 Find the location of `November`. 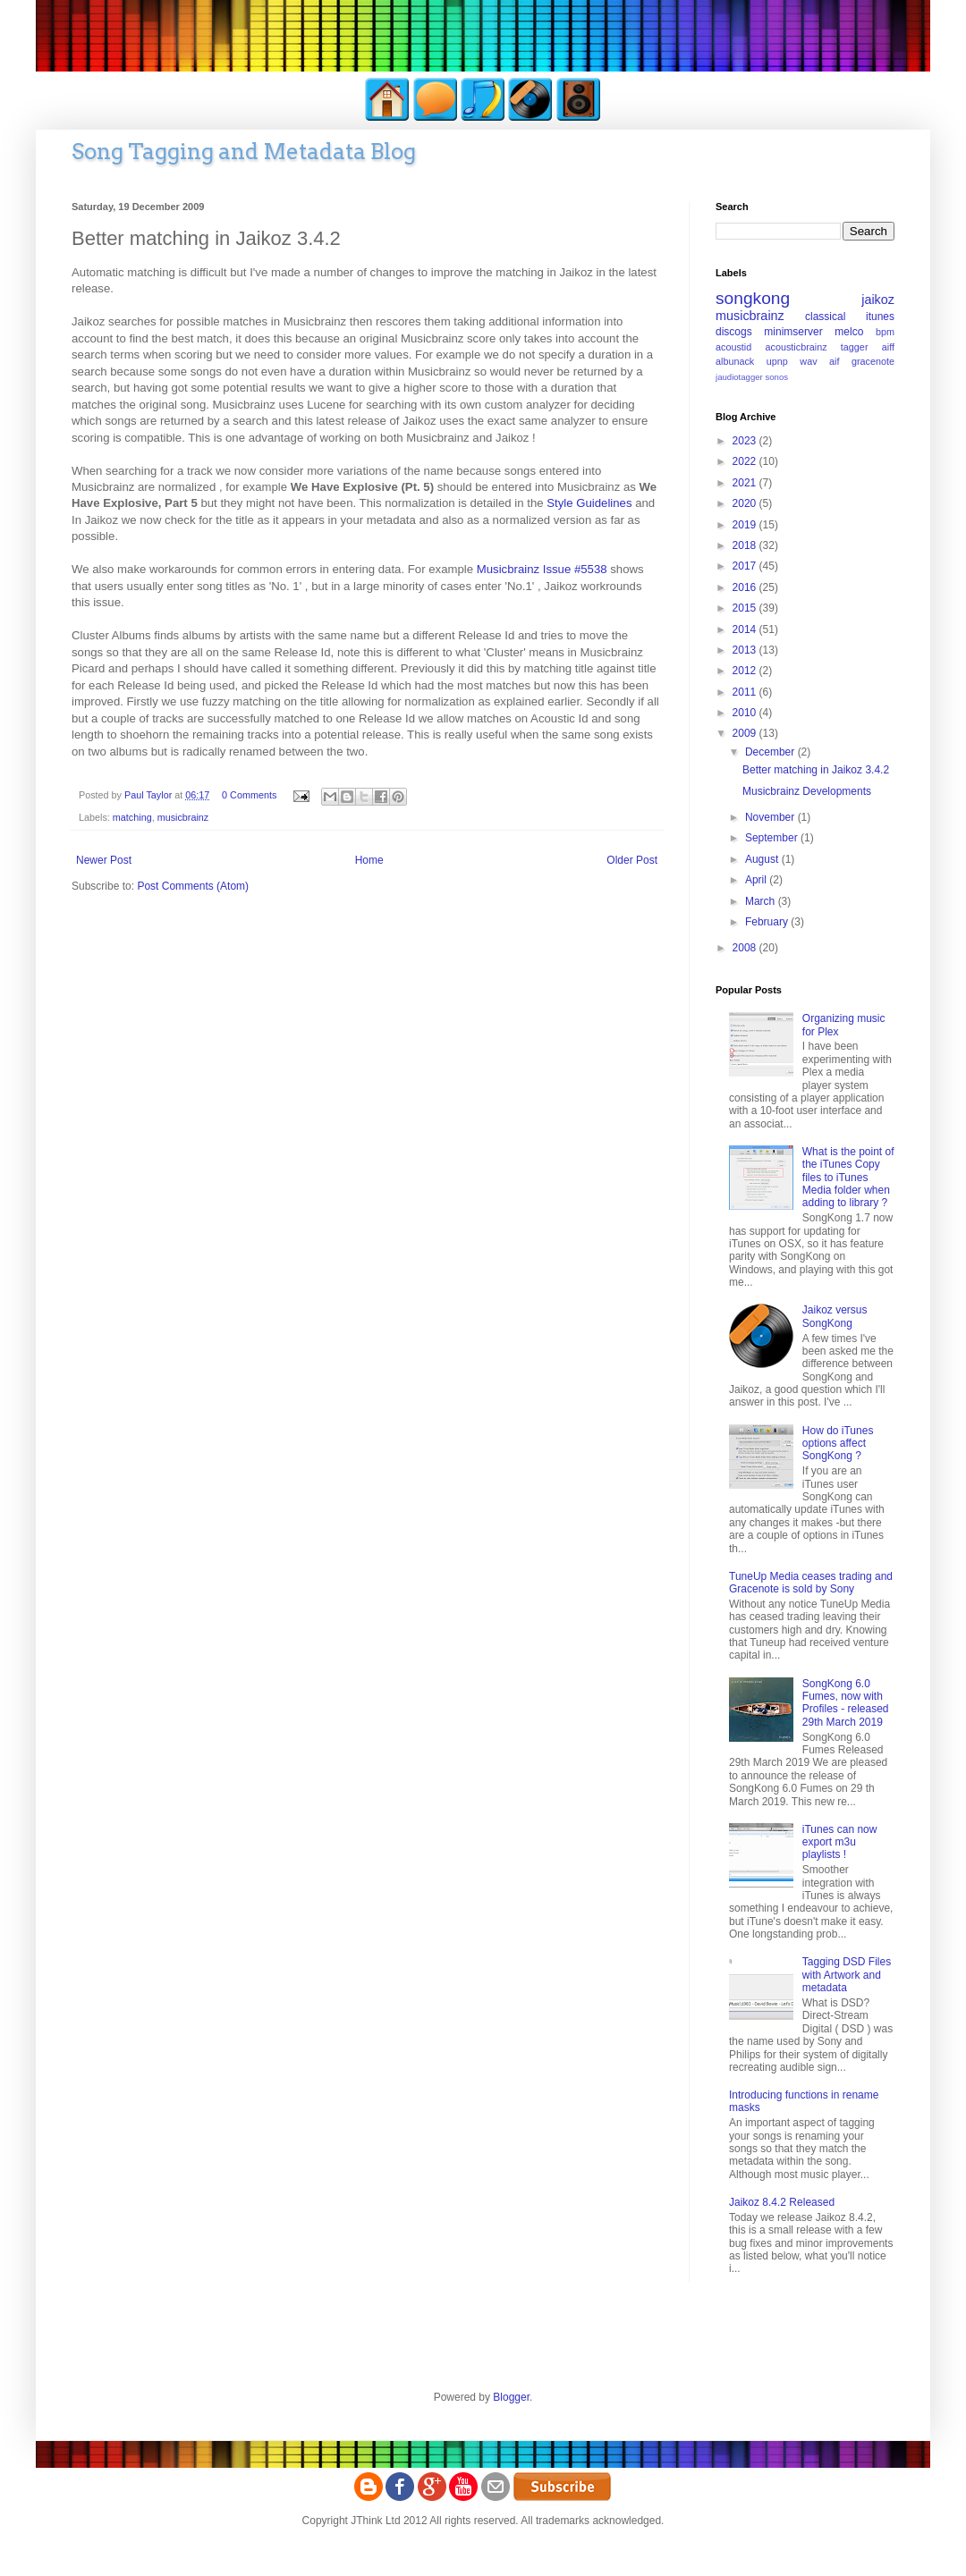

November is located at coordinates (771, 817).